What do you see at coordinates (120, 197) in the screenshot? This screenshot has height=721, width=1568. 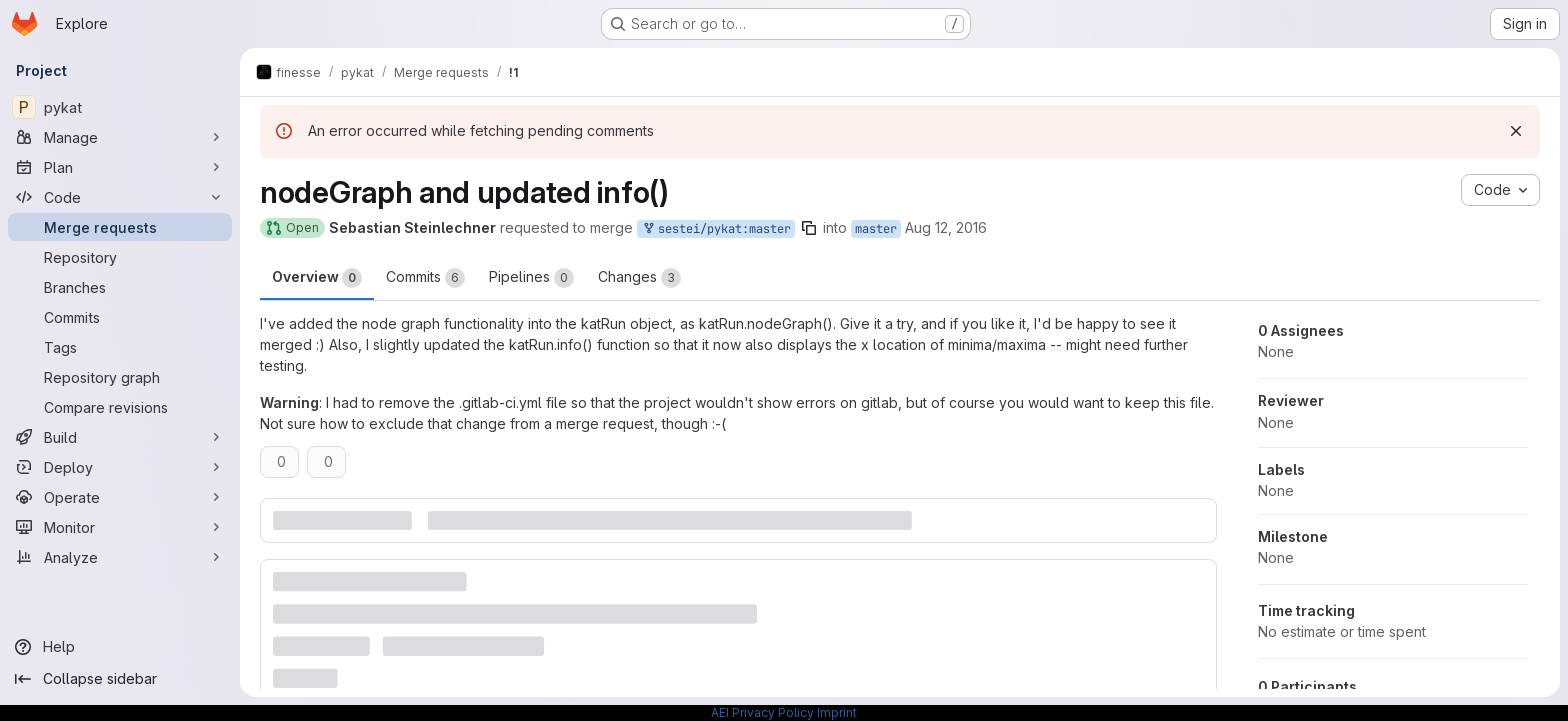 I see `[Code]` at bounding box center [120, 197].